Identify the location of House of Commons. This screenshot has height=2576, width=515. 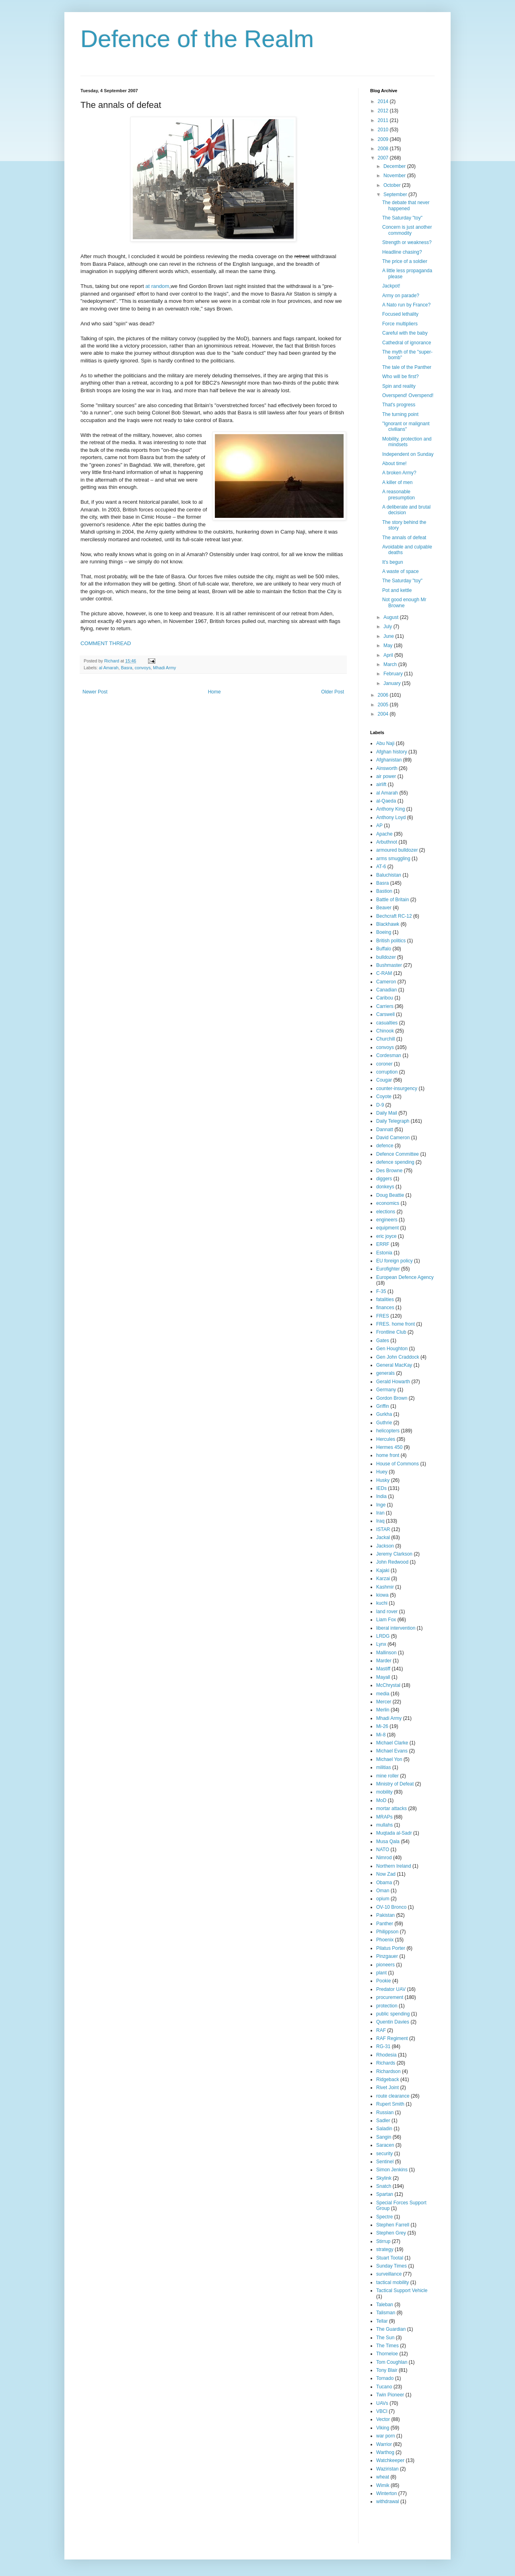
(397, 1464).